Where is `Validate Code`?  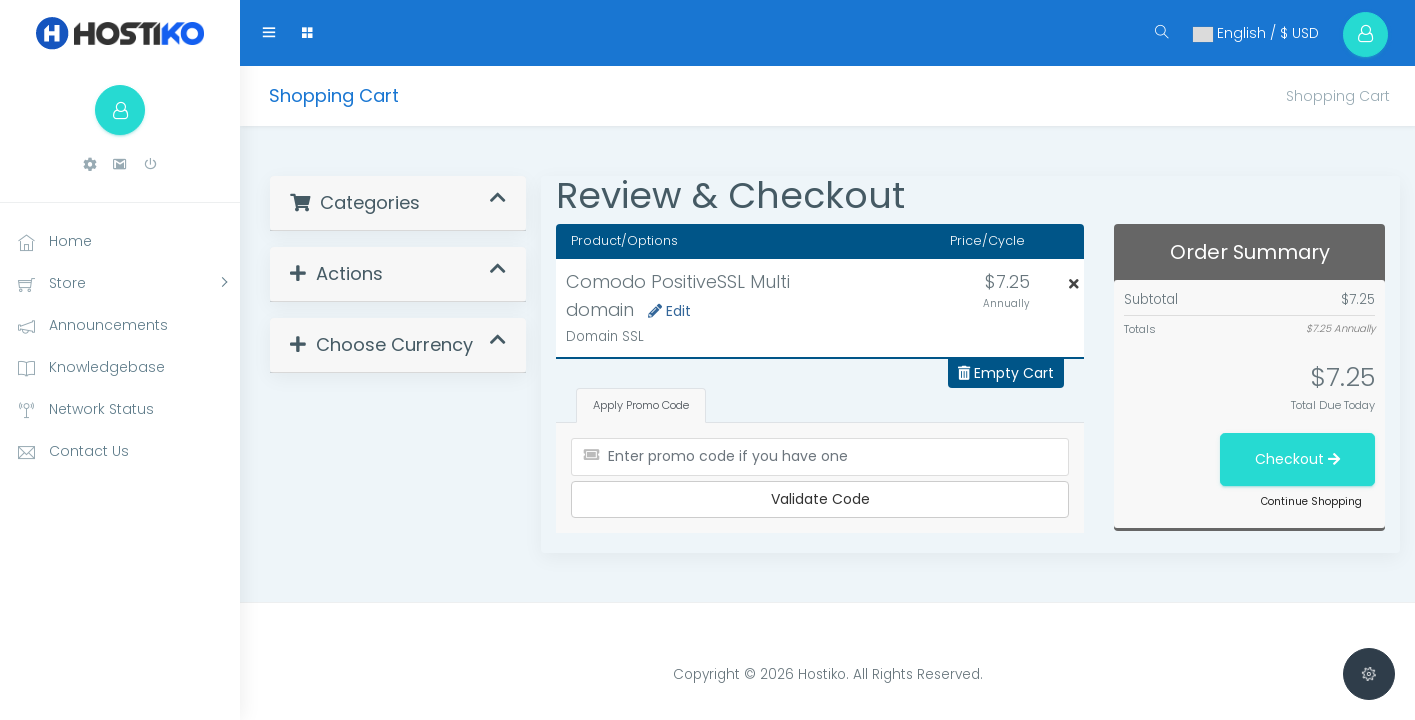
Validate Code is located at coordinates (820, 499).